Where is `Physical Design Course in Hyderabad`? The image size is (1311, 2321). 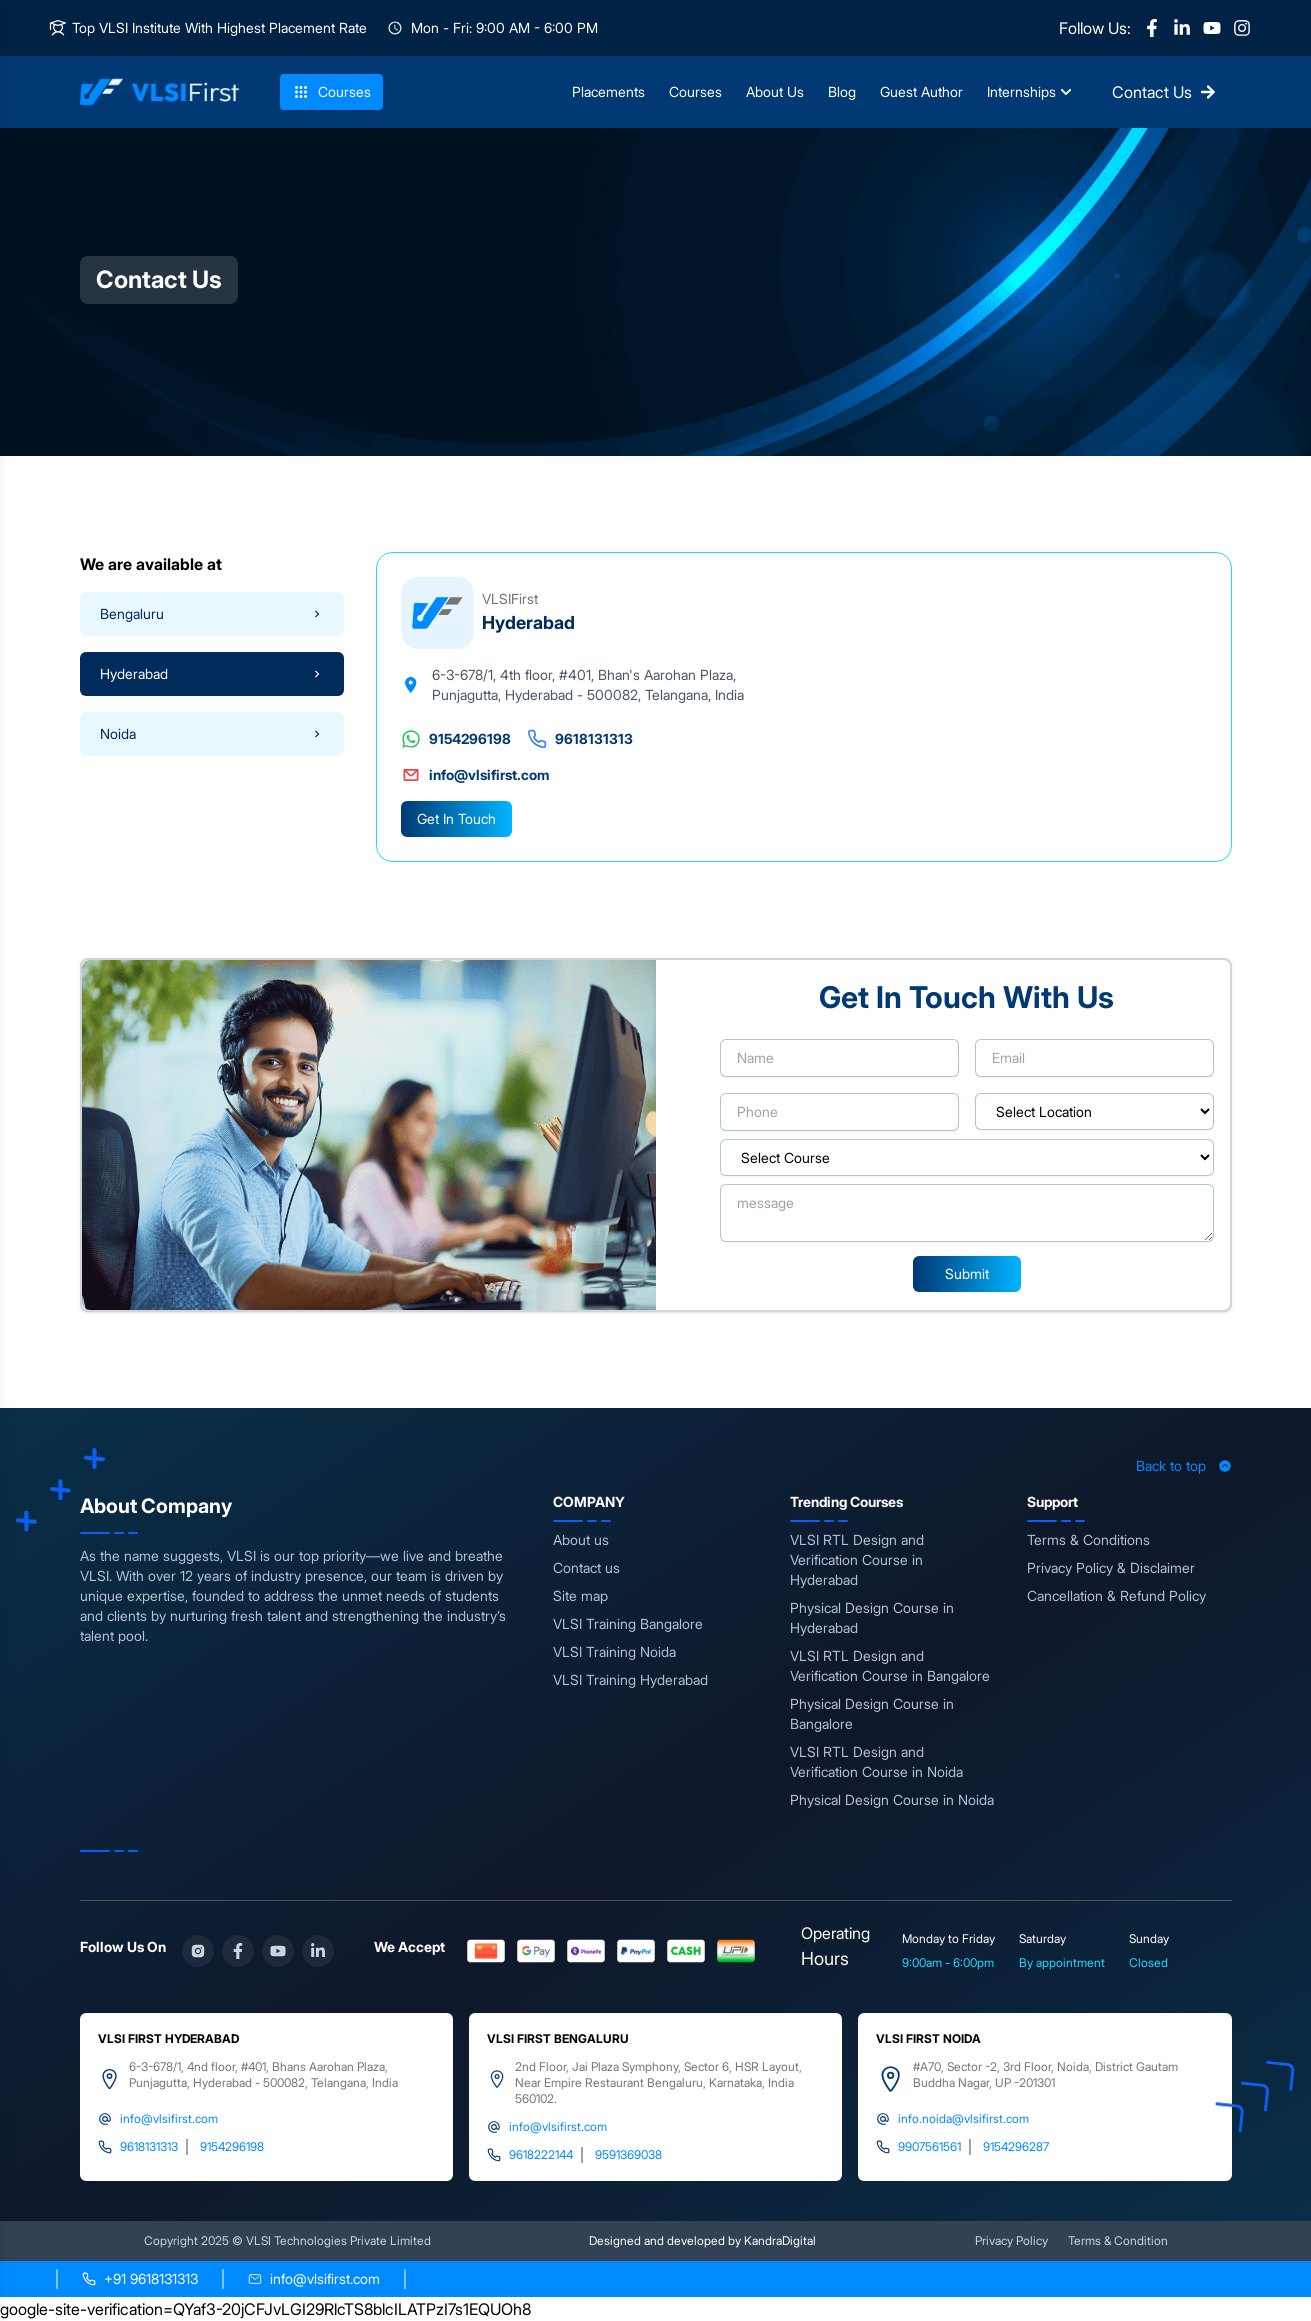 Physical Design Course in Hyderabad is located at coordinates (872, 1617).